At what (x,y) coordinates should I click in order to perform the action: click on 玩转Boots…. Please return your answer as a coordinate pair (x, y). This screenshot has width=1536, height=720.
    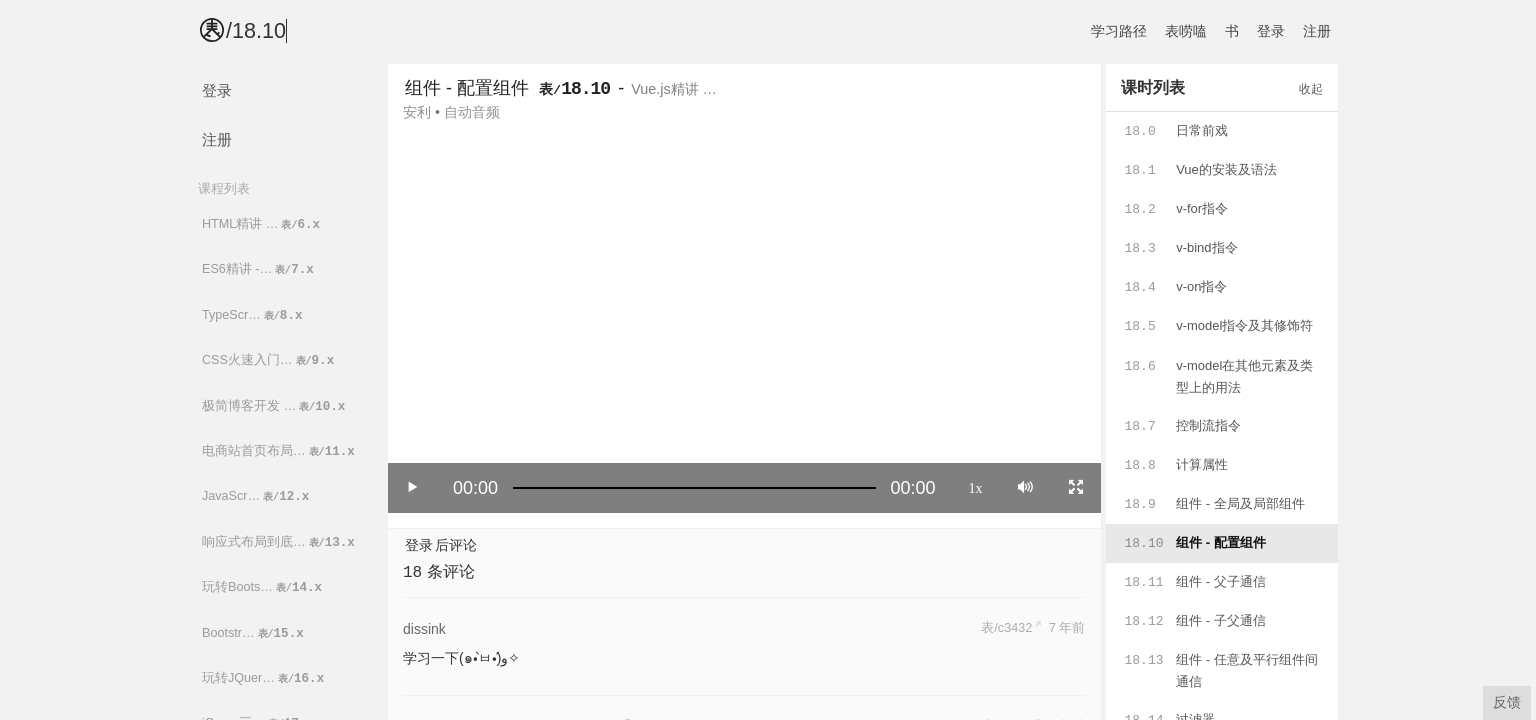
    Looking at the image, I should click on (263, 587).